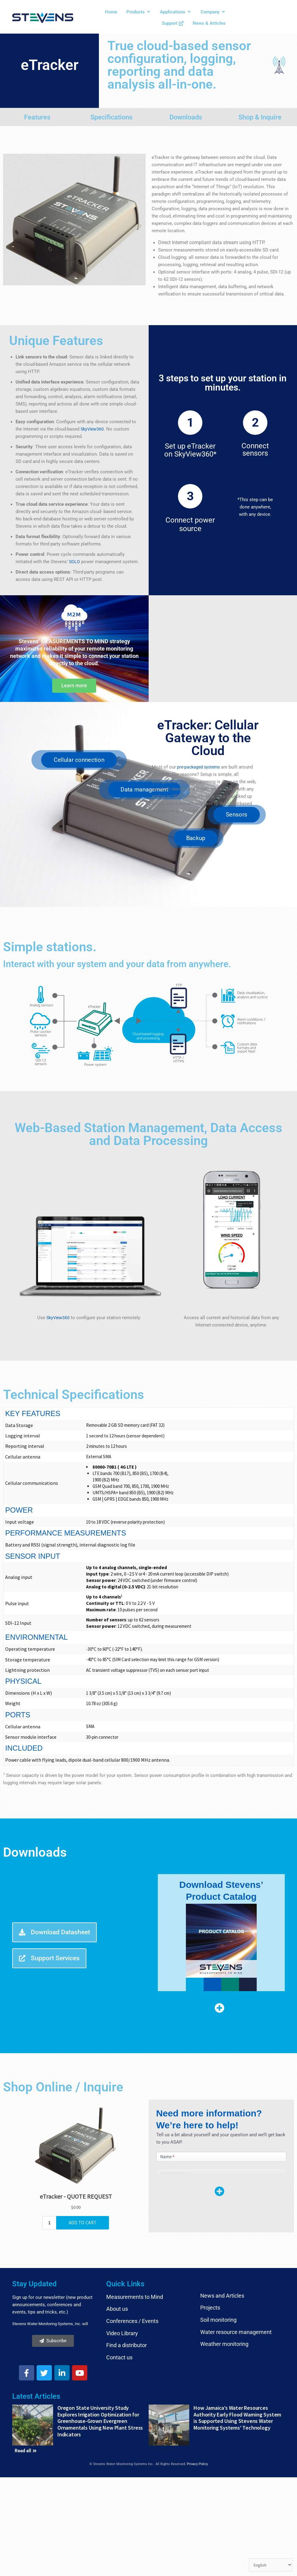  Describe the element at coordinates (134, 2240) in the screenshot. I see `Measurements to Mind` at that location.